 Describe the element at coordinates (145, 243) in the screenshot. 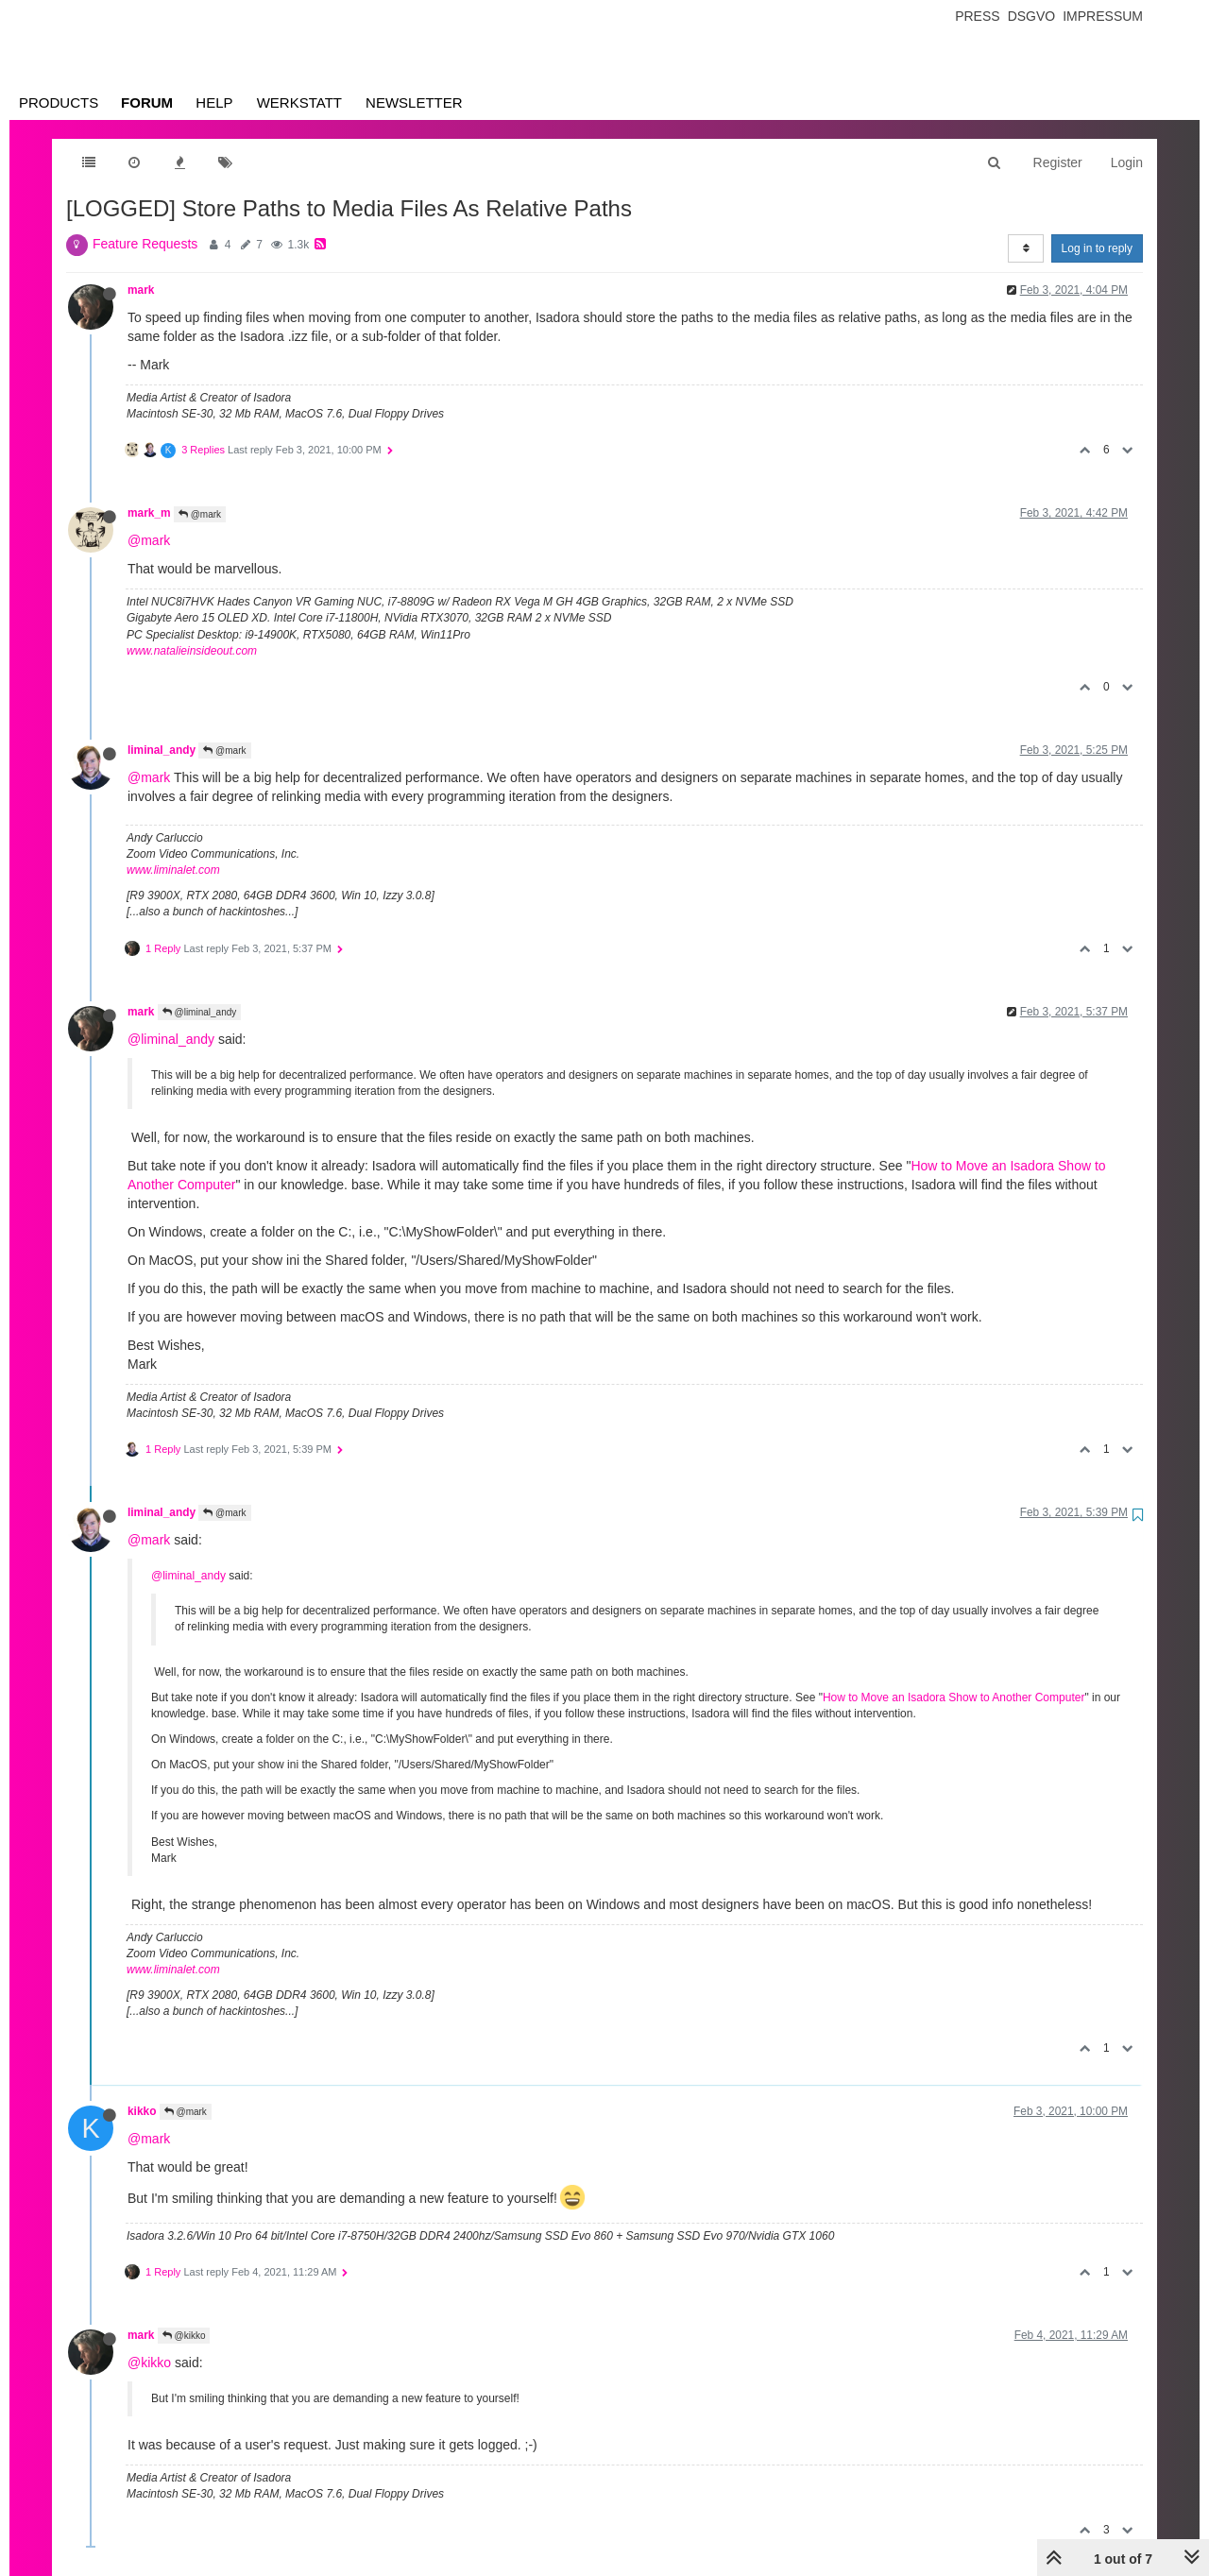

I see `Feature Requests` at that location.